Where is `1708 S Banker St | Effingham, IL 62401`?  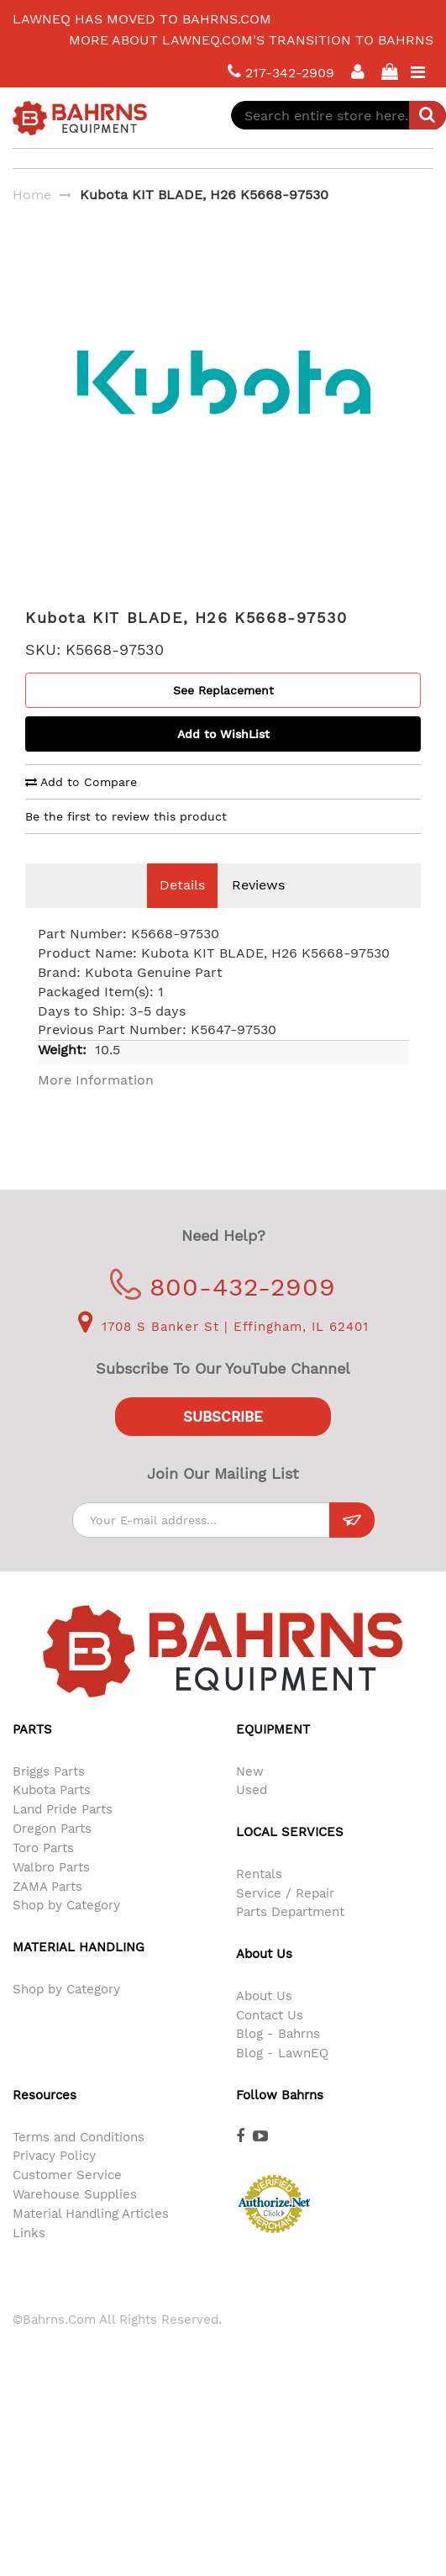 1708 S Banker St | Effingham, IL 62401 is located at coordinates (223, 1351).